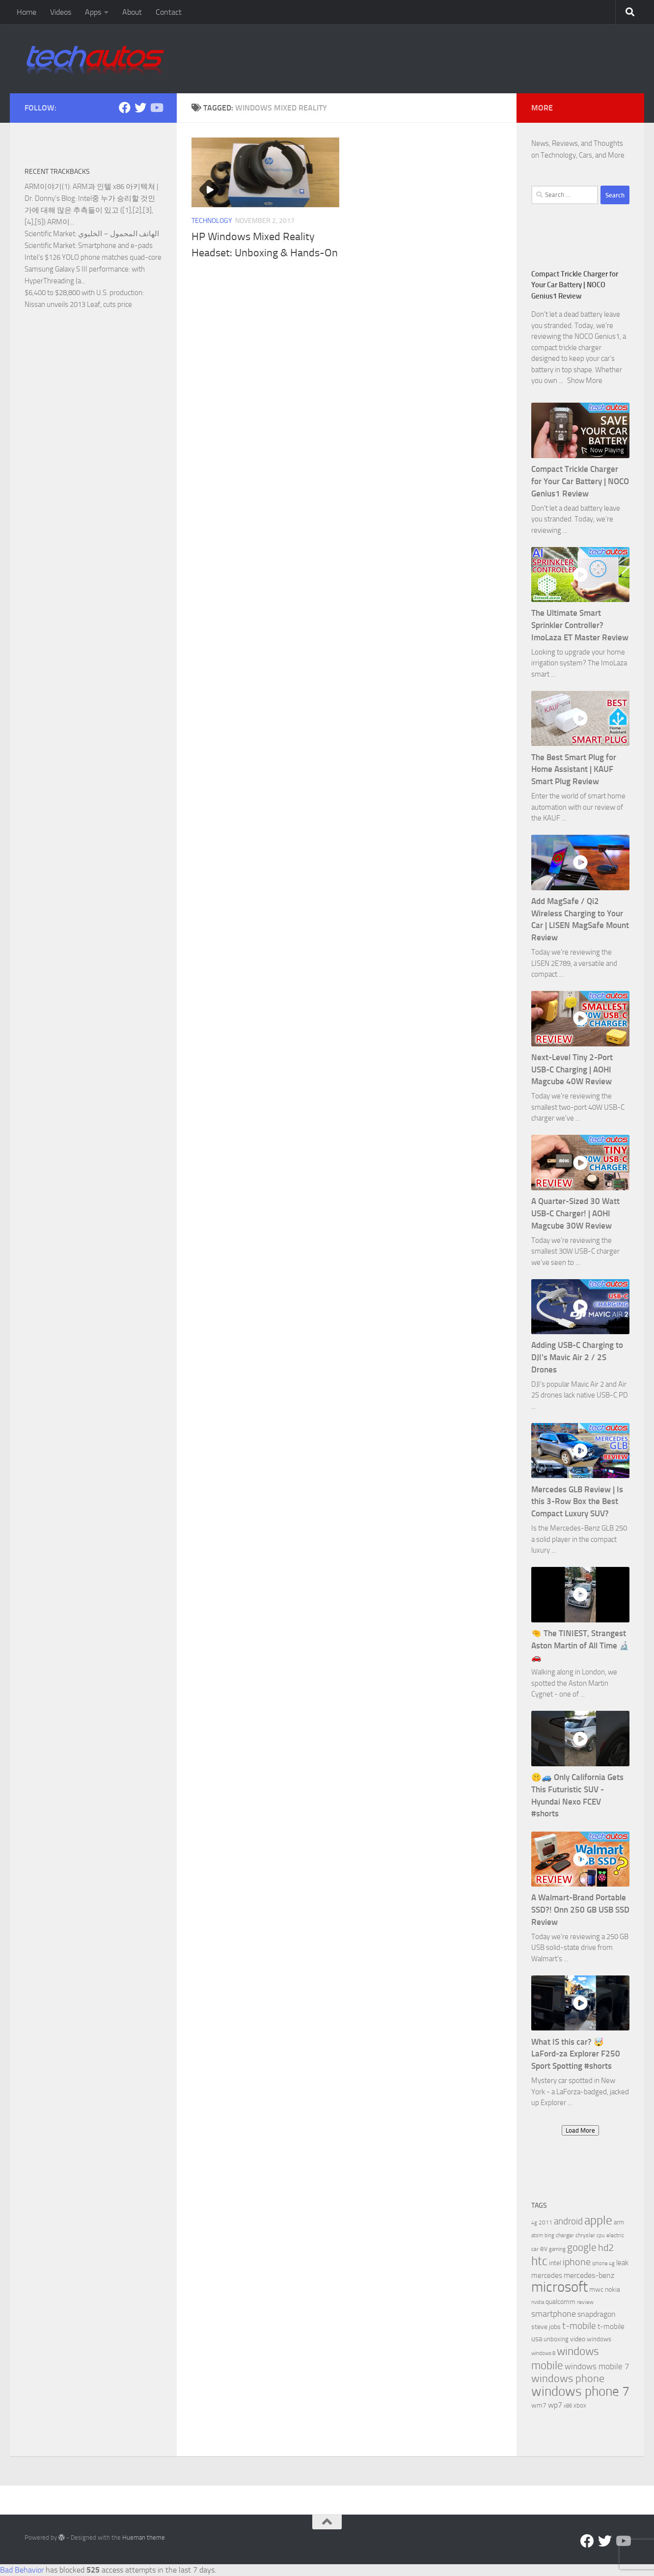 Image resolution: width=654 pixels, height=2576 pixels. What do you see at coordinates (545, 2222) in the screenshot?
I see `2011 [2011 (6 items)]` at bounding box center [545, 2222].